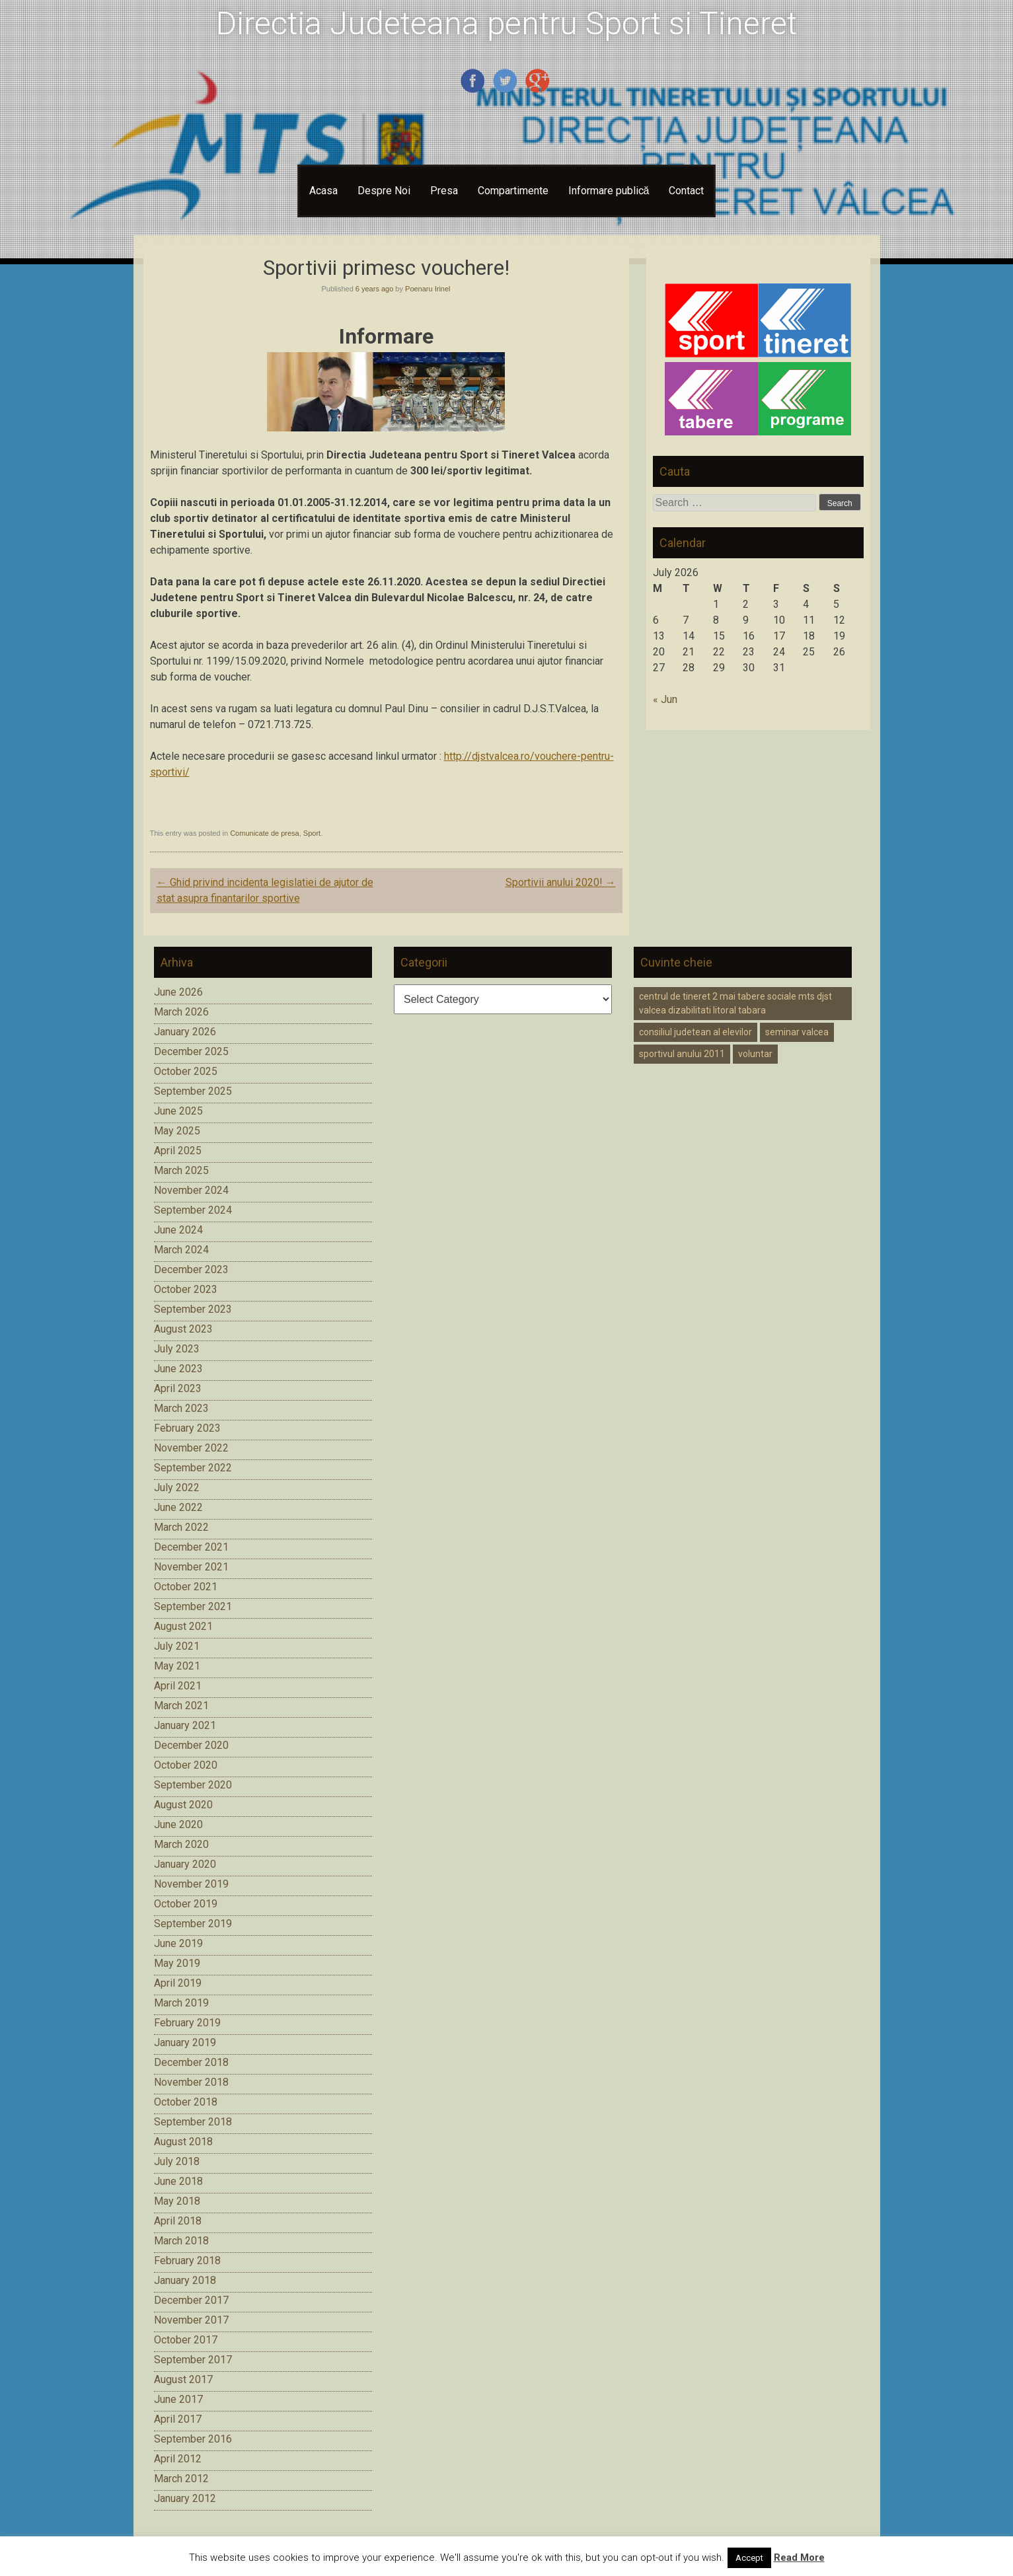  Describe the element at coordinates (191, 1567) in the screenshot. I see `November 2021` at that location.